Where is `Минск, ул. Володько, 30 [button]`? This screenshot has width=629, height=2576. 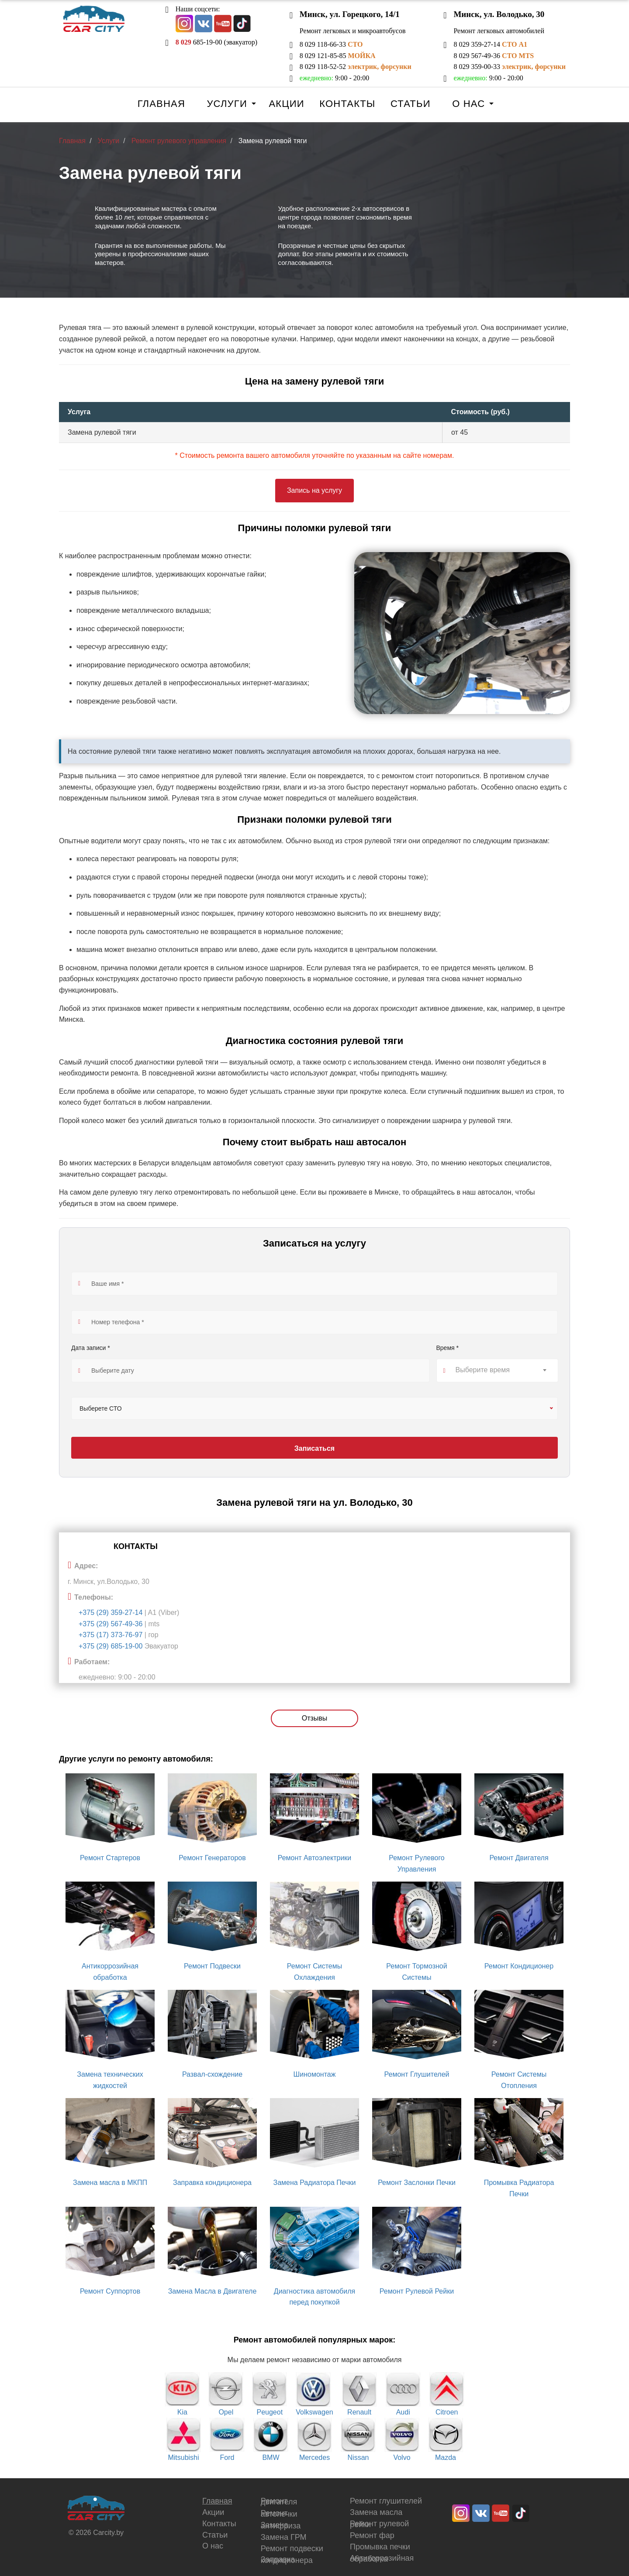 Минск, ул. Володько, 30 [button] is located at coordinates (498, 14).